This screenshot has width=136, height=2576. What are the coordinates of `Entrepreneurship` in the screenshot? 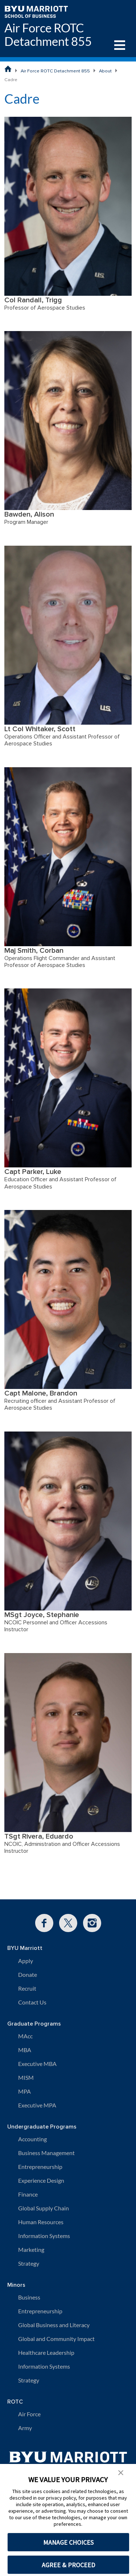 It's located at (40, 2166).